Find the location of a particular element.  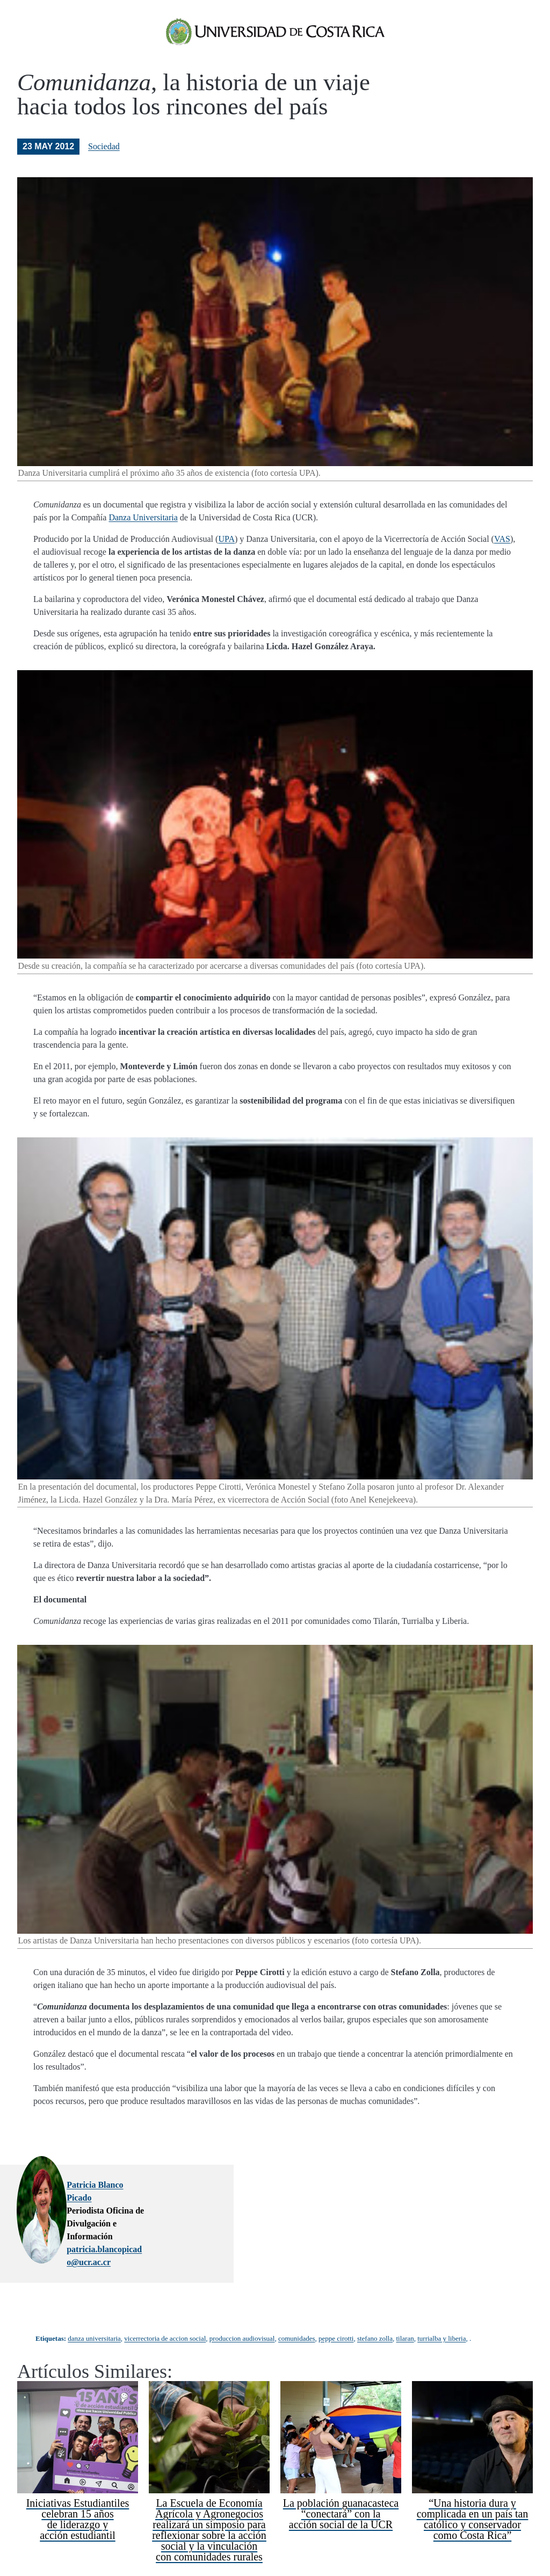

Iniciativas Estudiantiles celebran 15 años de liderazgo y acción estudiantil is located at coordinates (77, 2492).